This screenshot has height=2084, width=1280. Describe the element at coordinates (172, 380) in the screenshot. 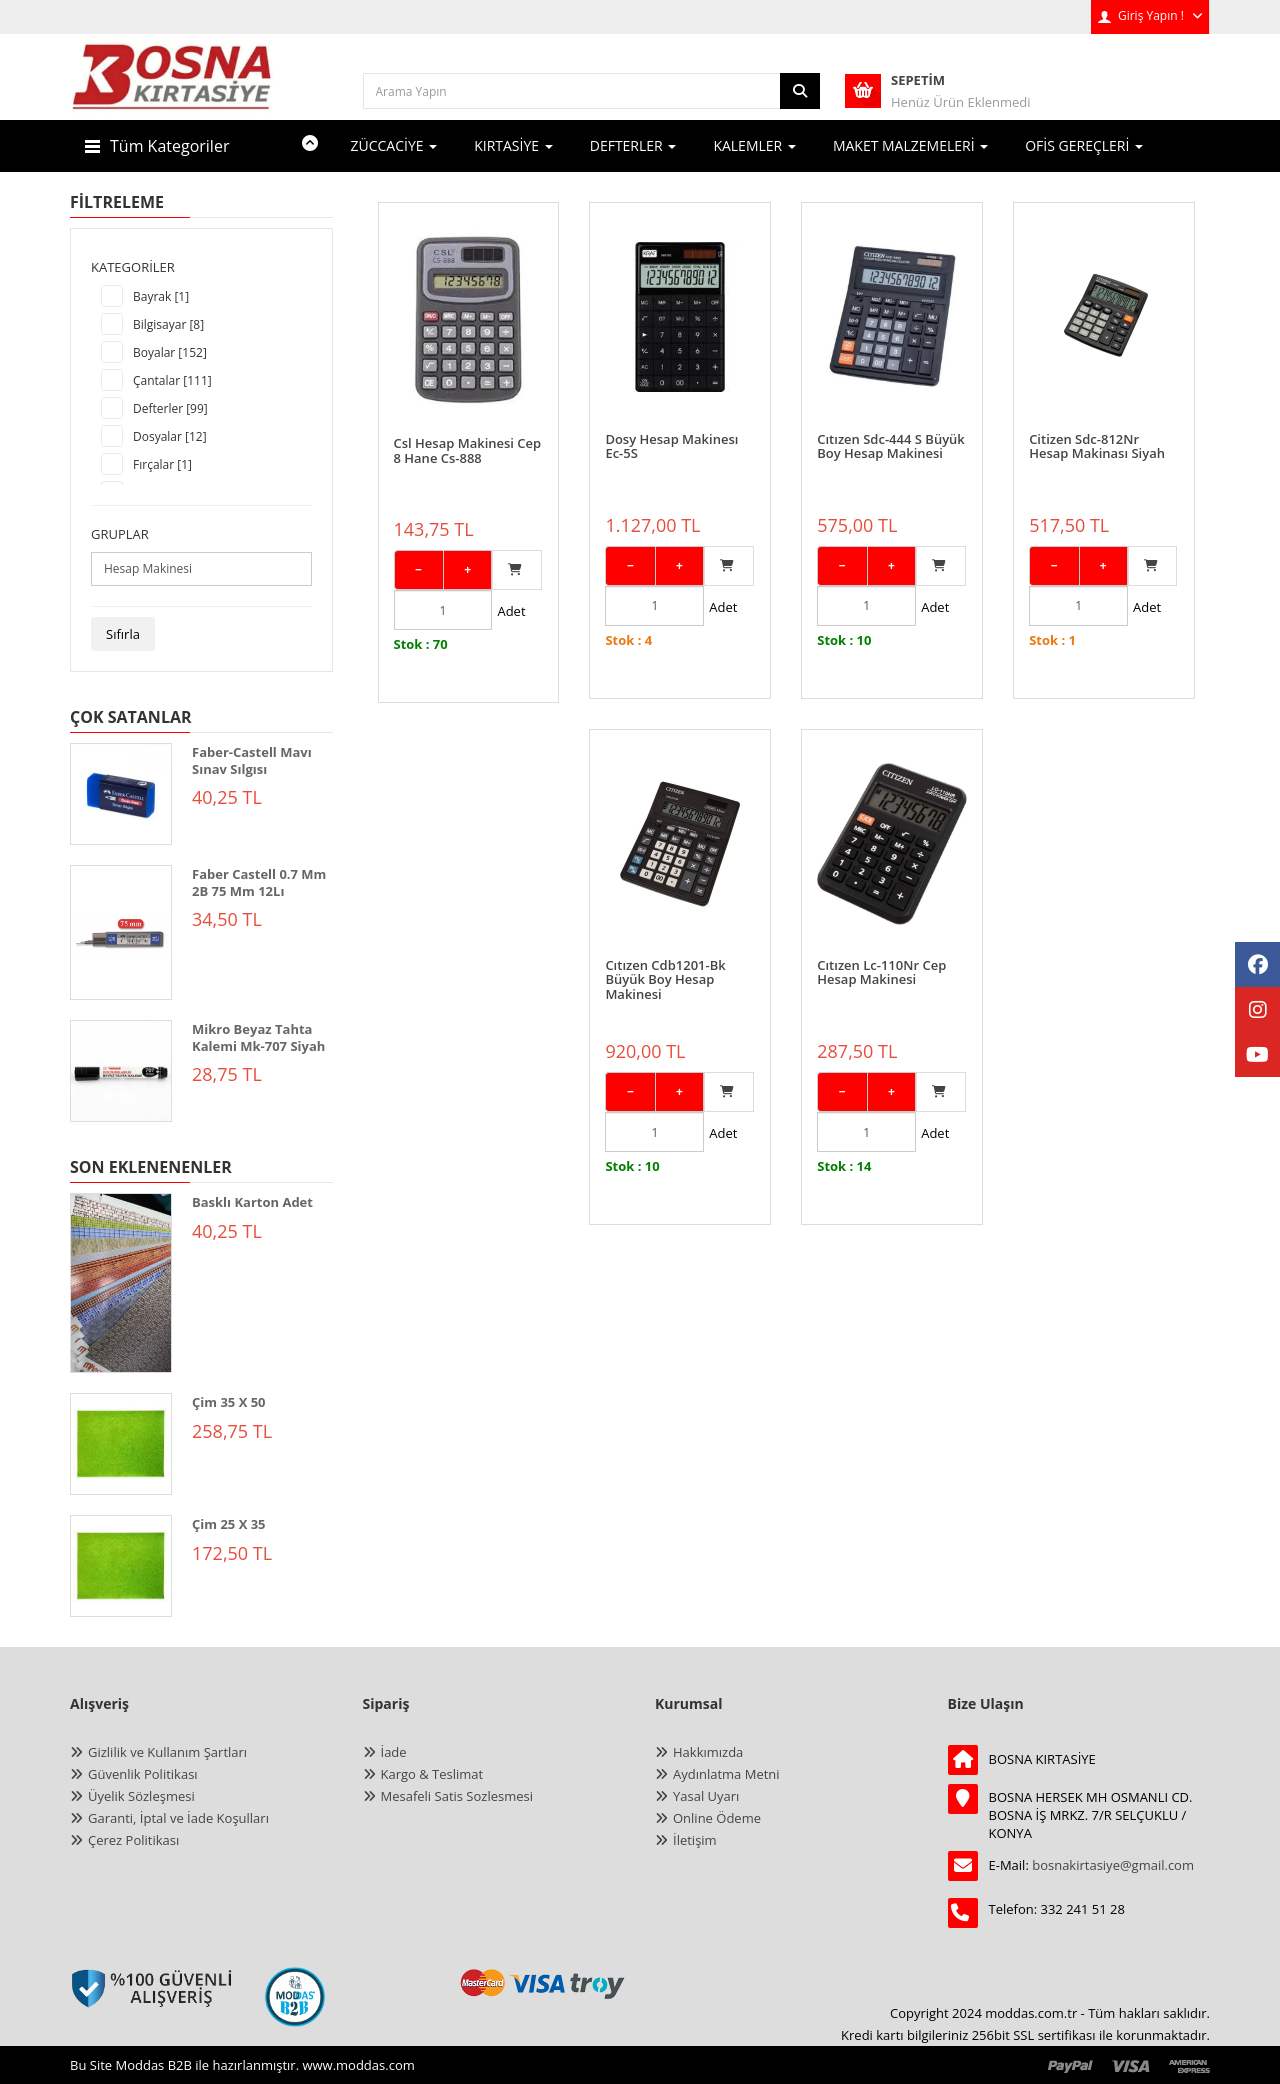

I see `Çantalar [111]` at that location.